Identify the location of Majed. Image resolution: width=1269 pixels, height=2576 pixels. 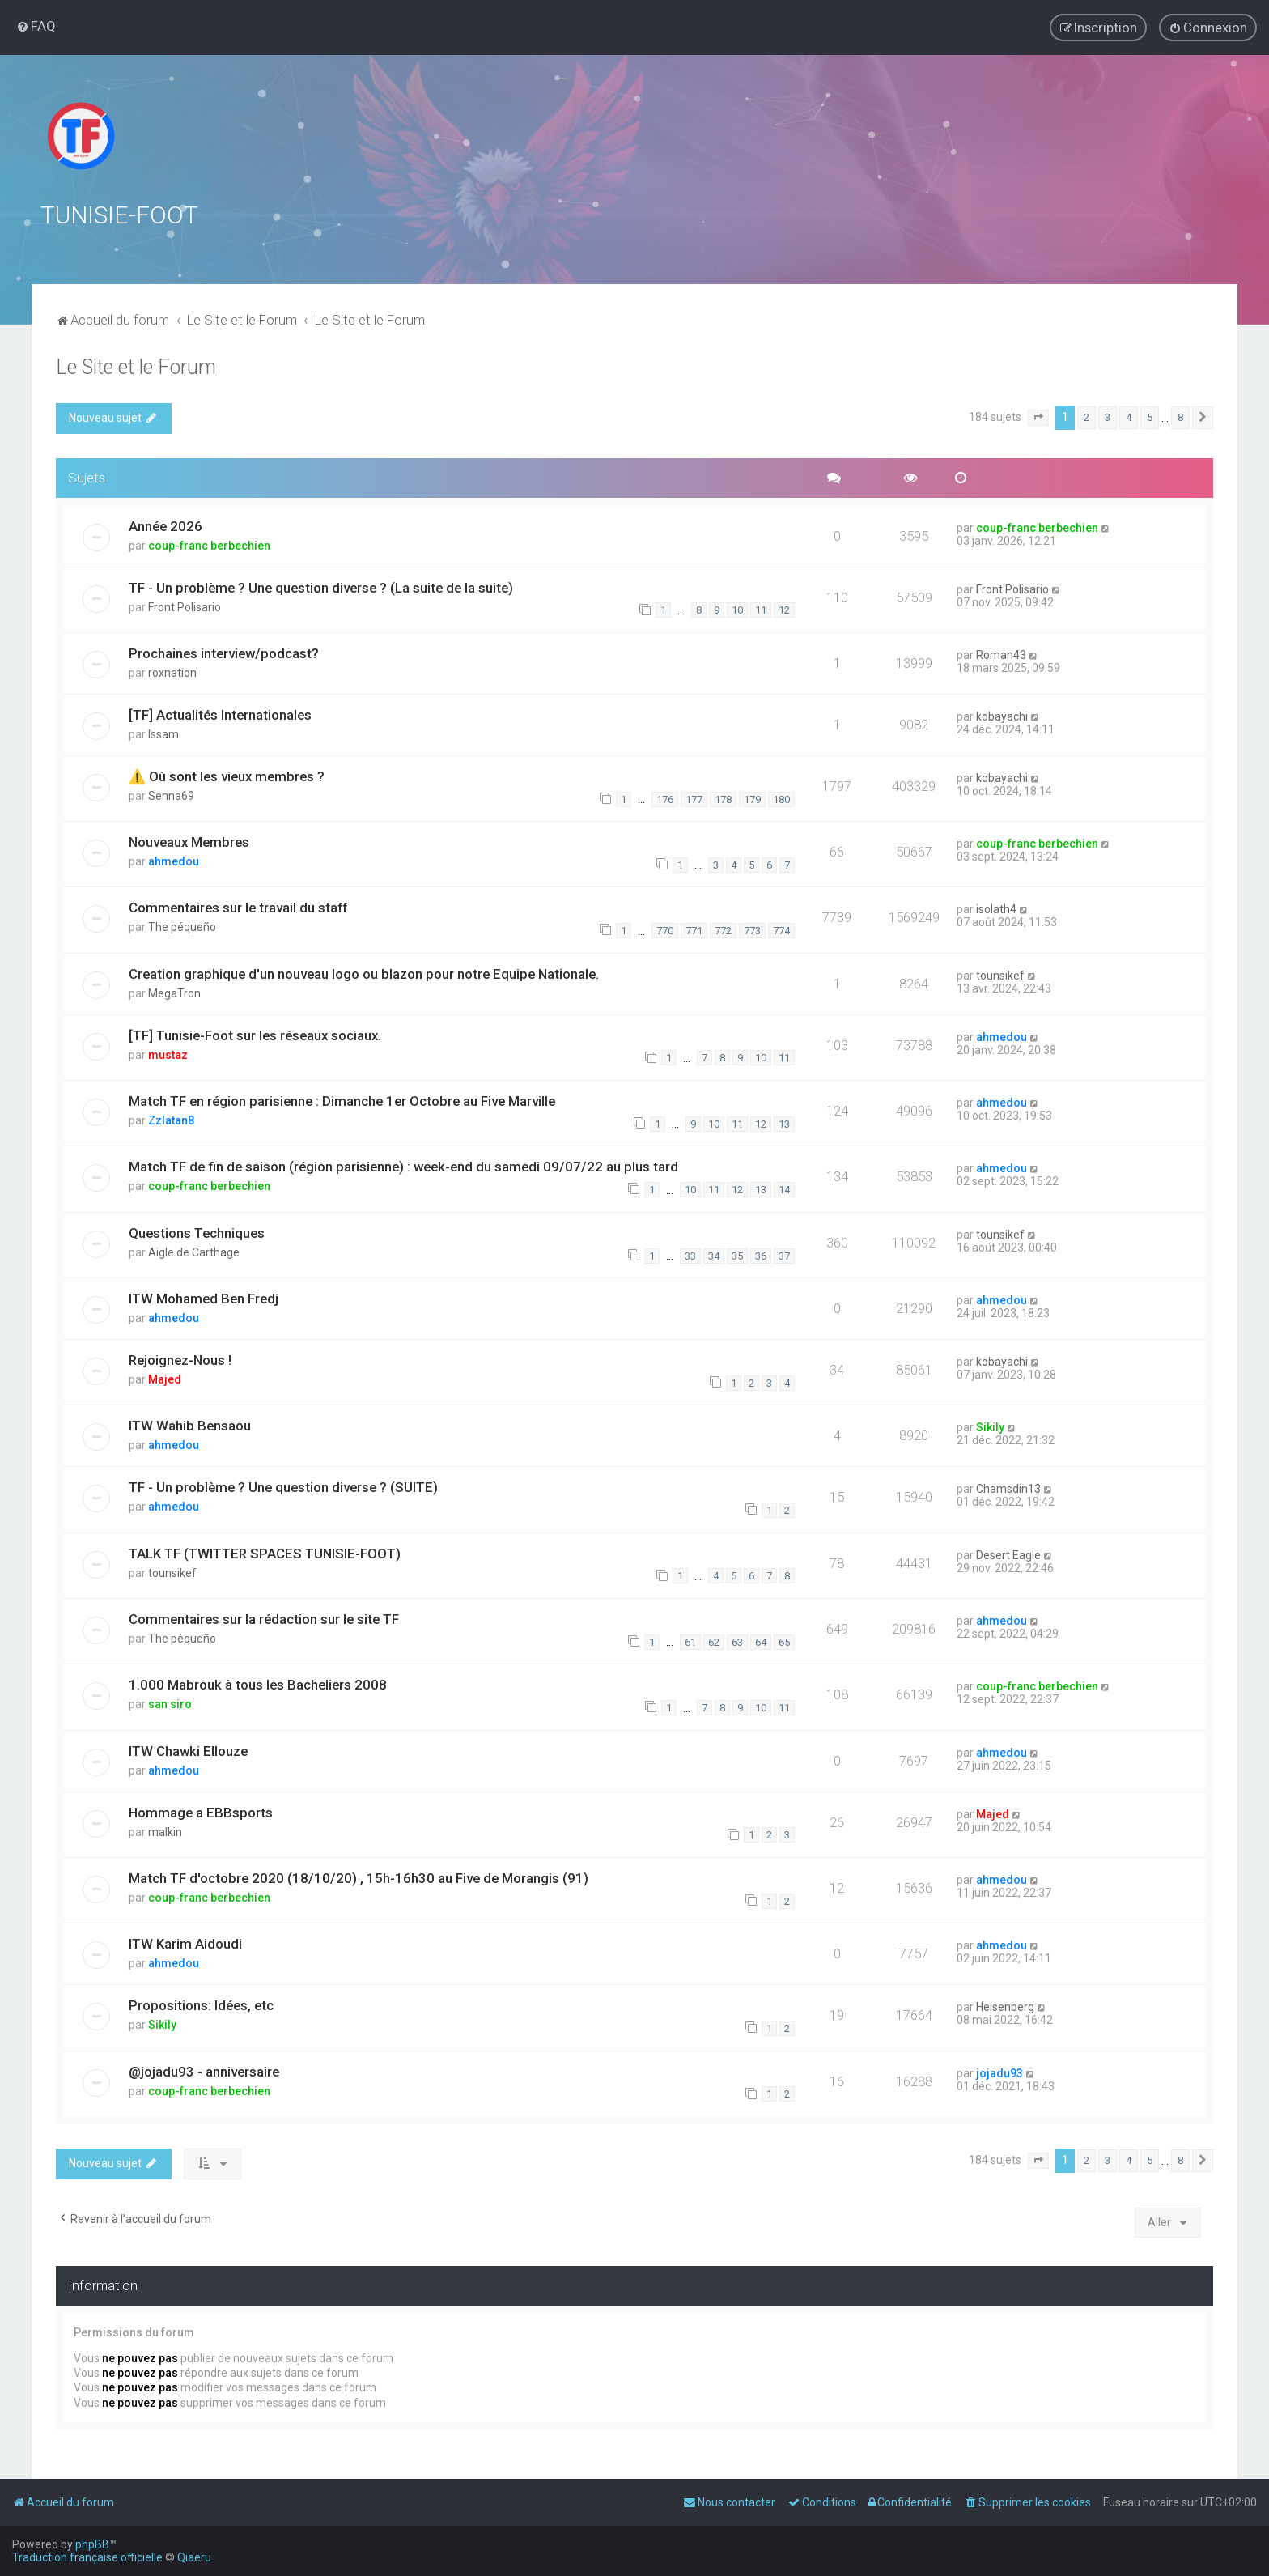
(164, 1378).